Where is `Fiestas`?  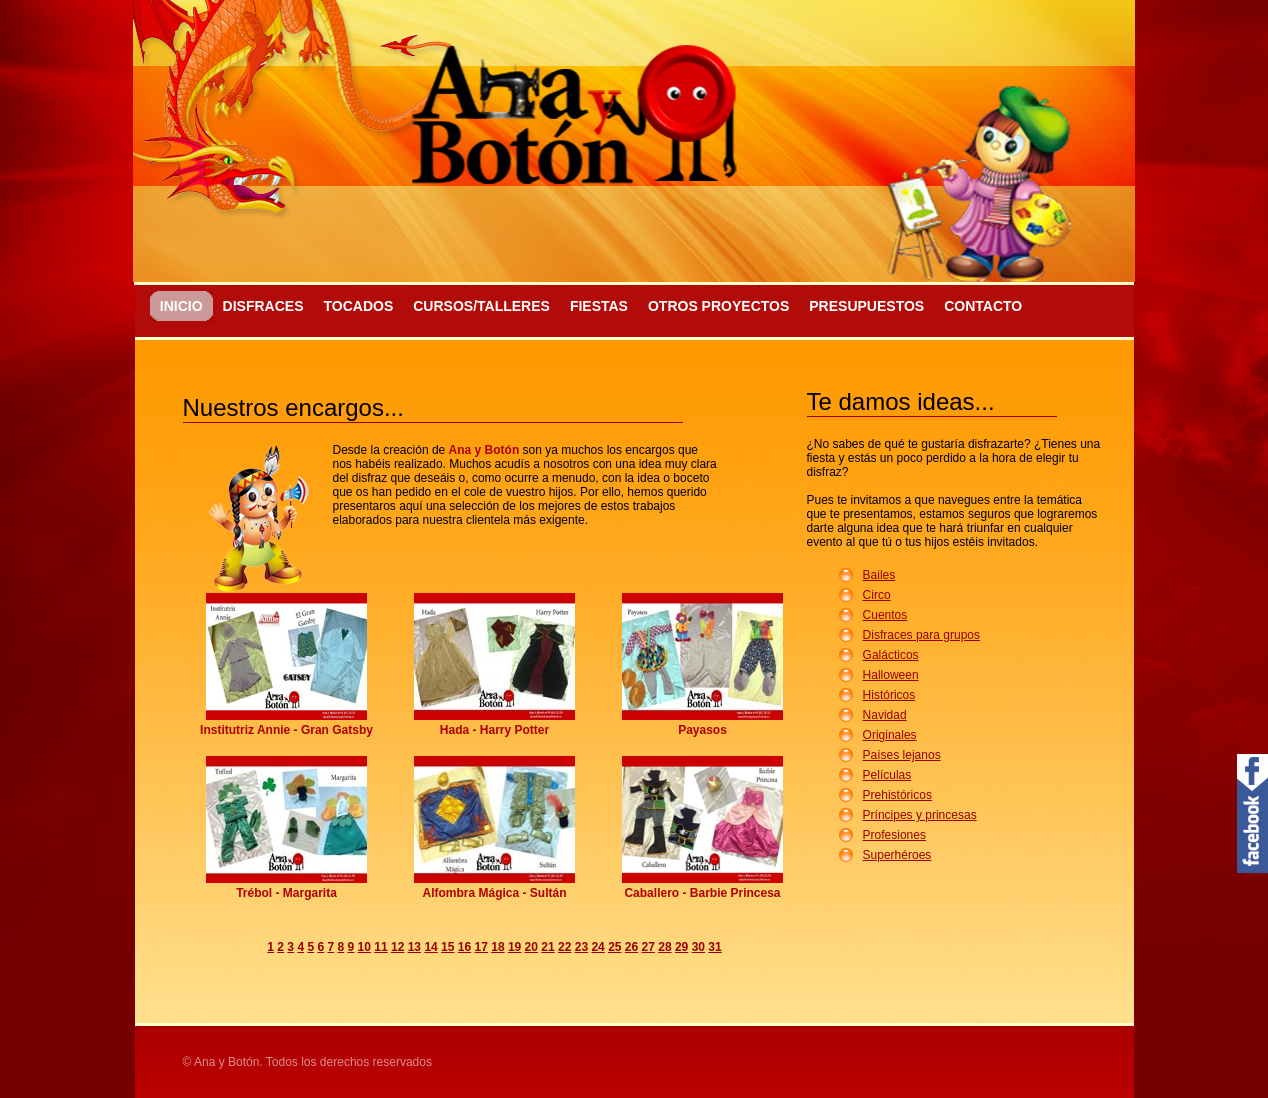
Fiestas is located at coordinates (599, 306).